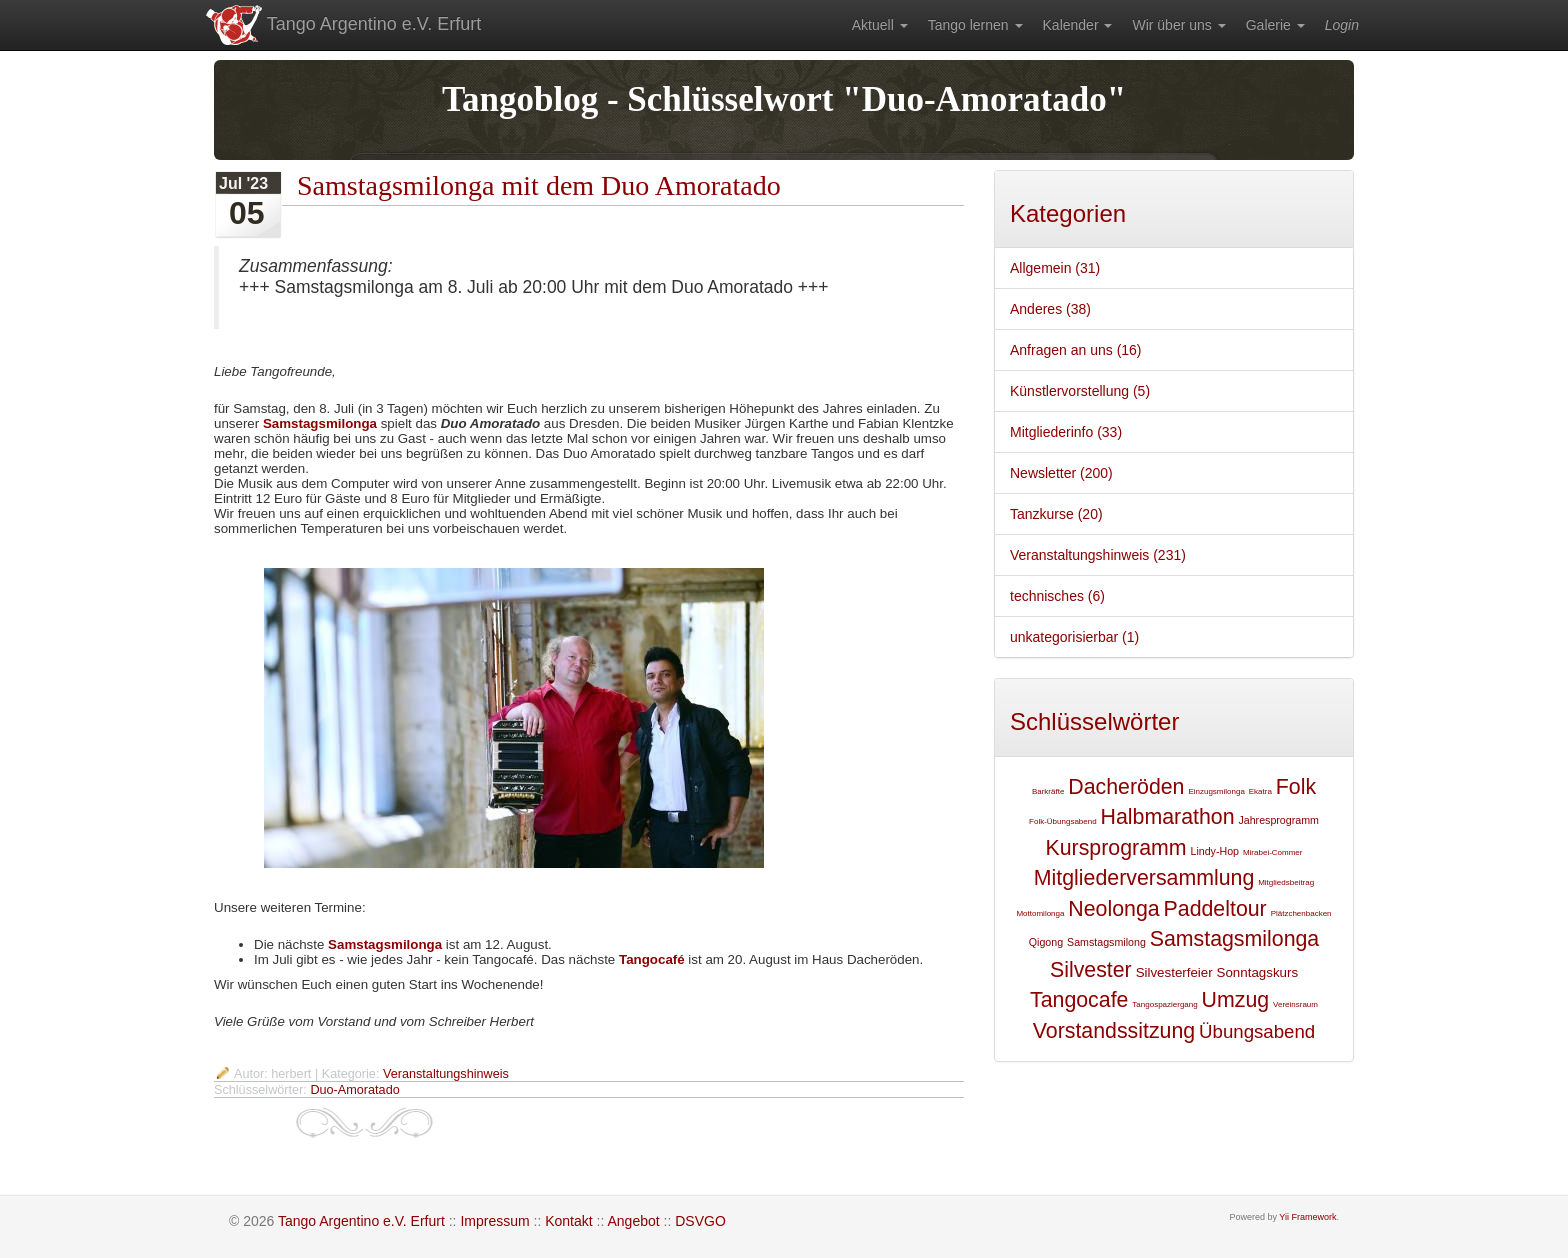 The height and width of the screenshot is (1258, 1568). I want to click on Kalender, so click(1078, 25).